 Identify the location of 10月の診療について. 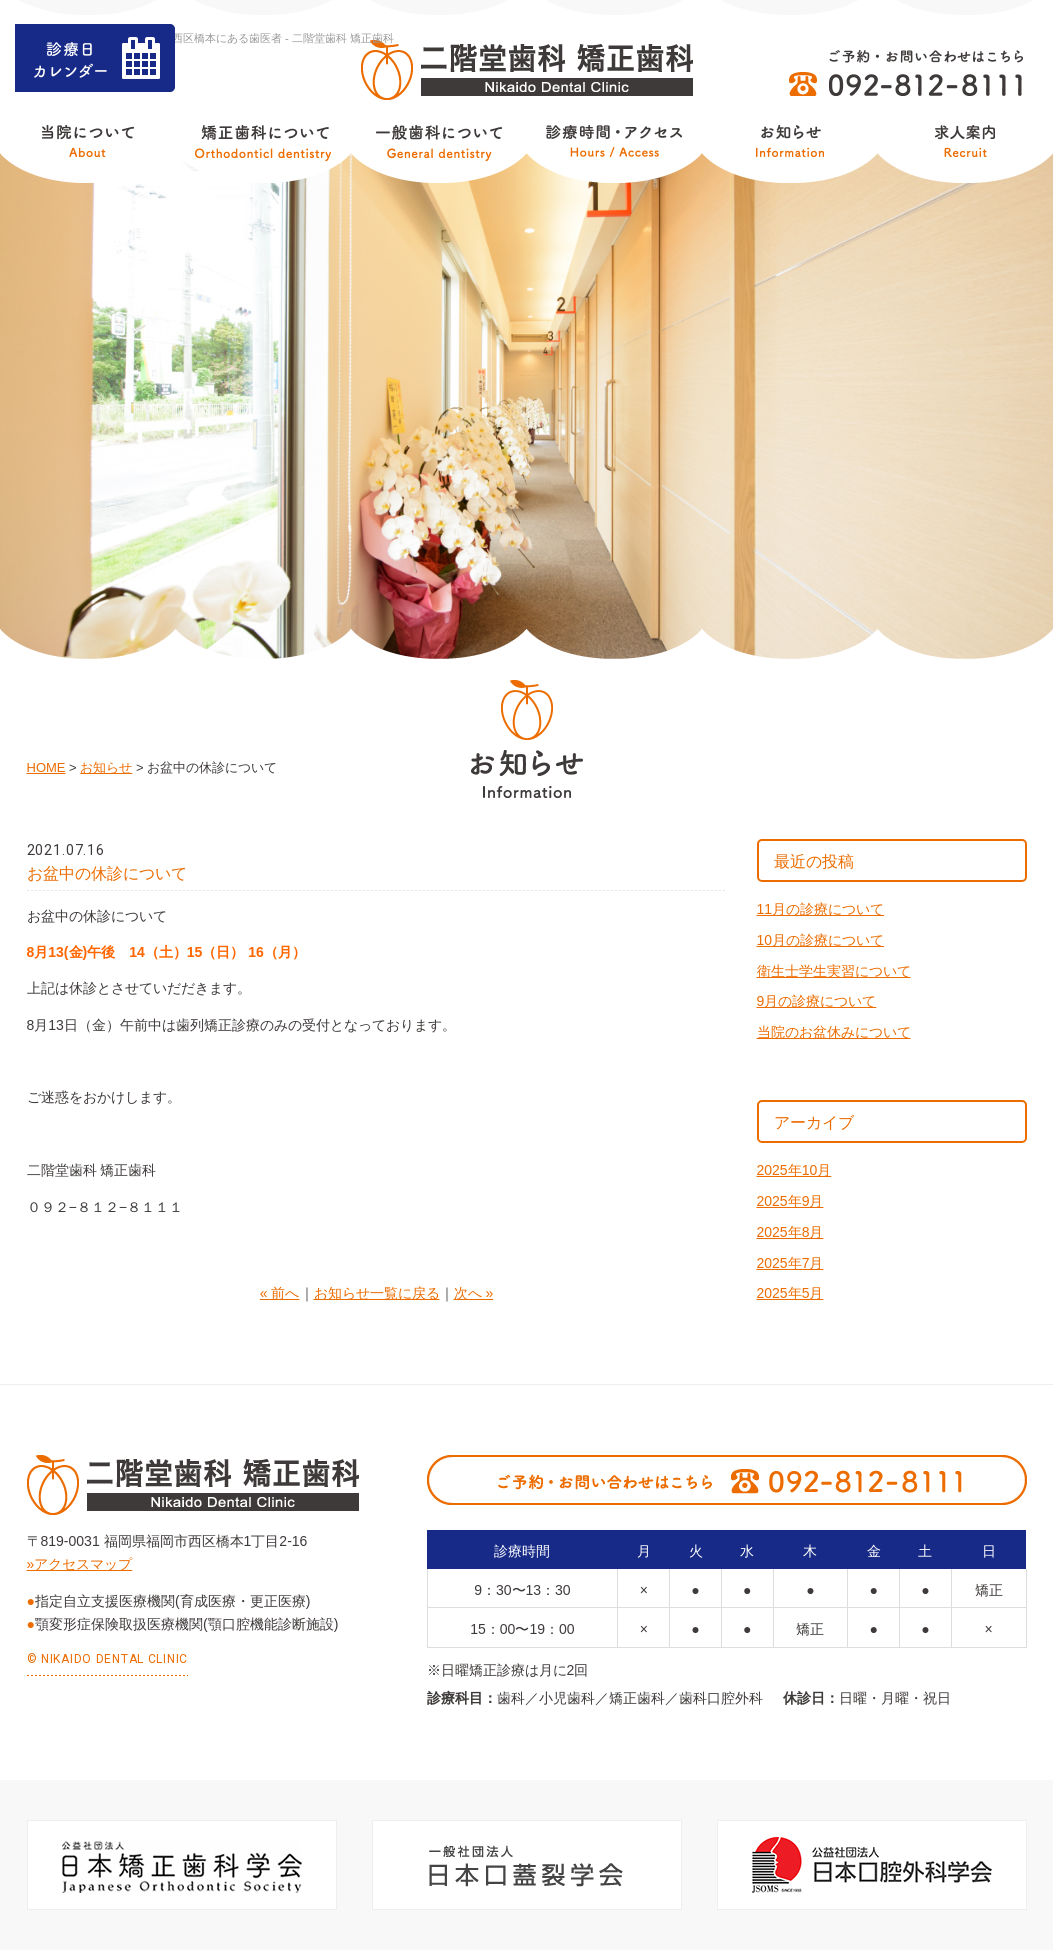
(821, 940).